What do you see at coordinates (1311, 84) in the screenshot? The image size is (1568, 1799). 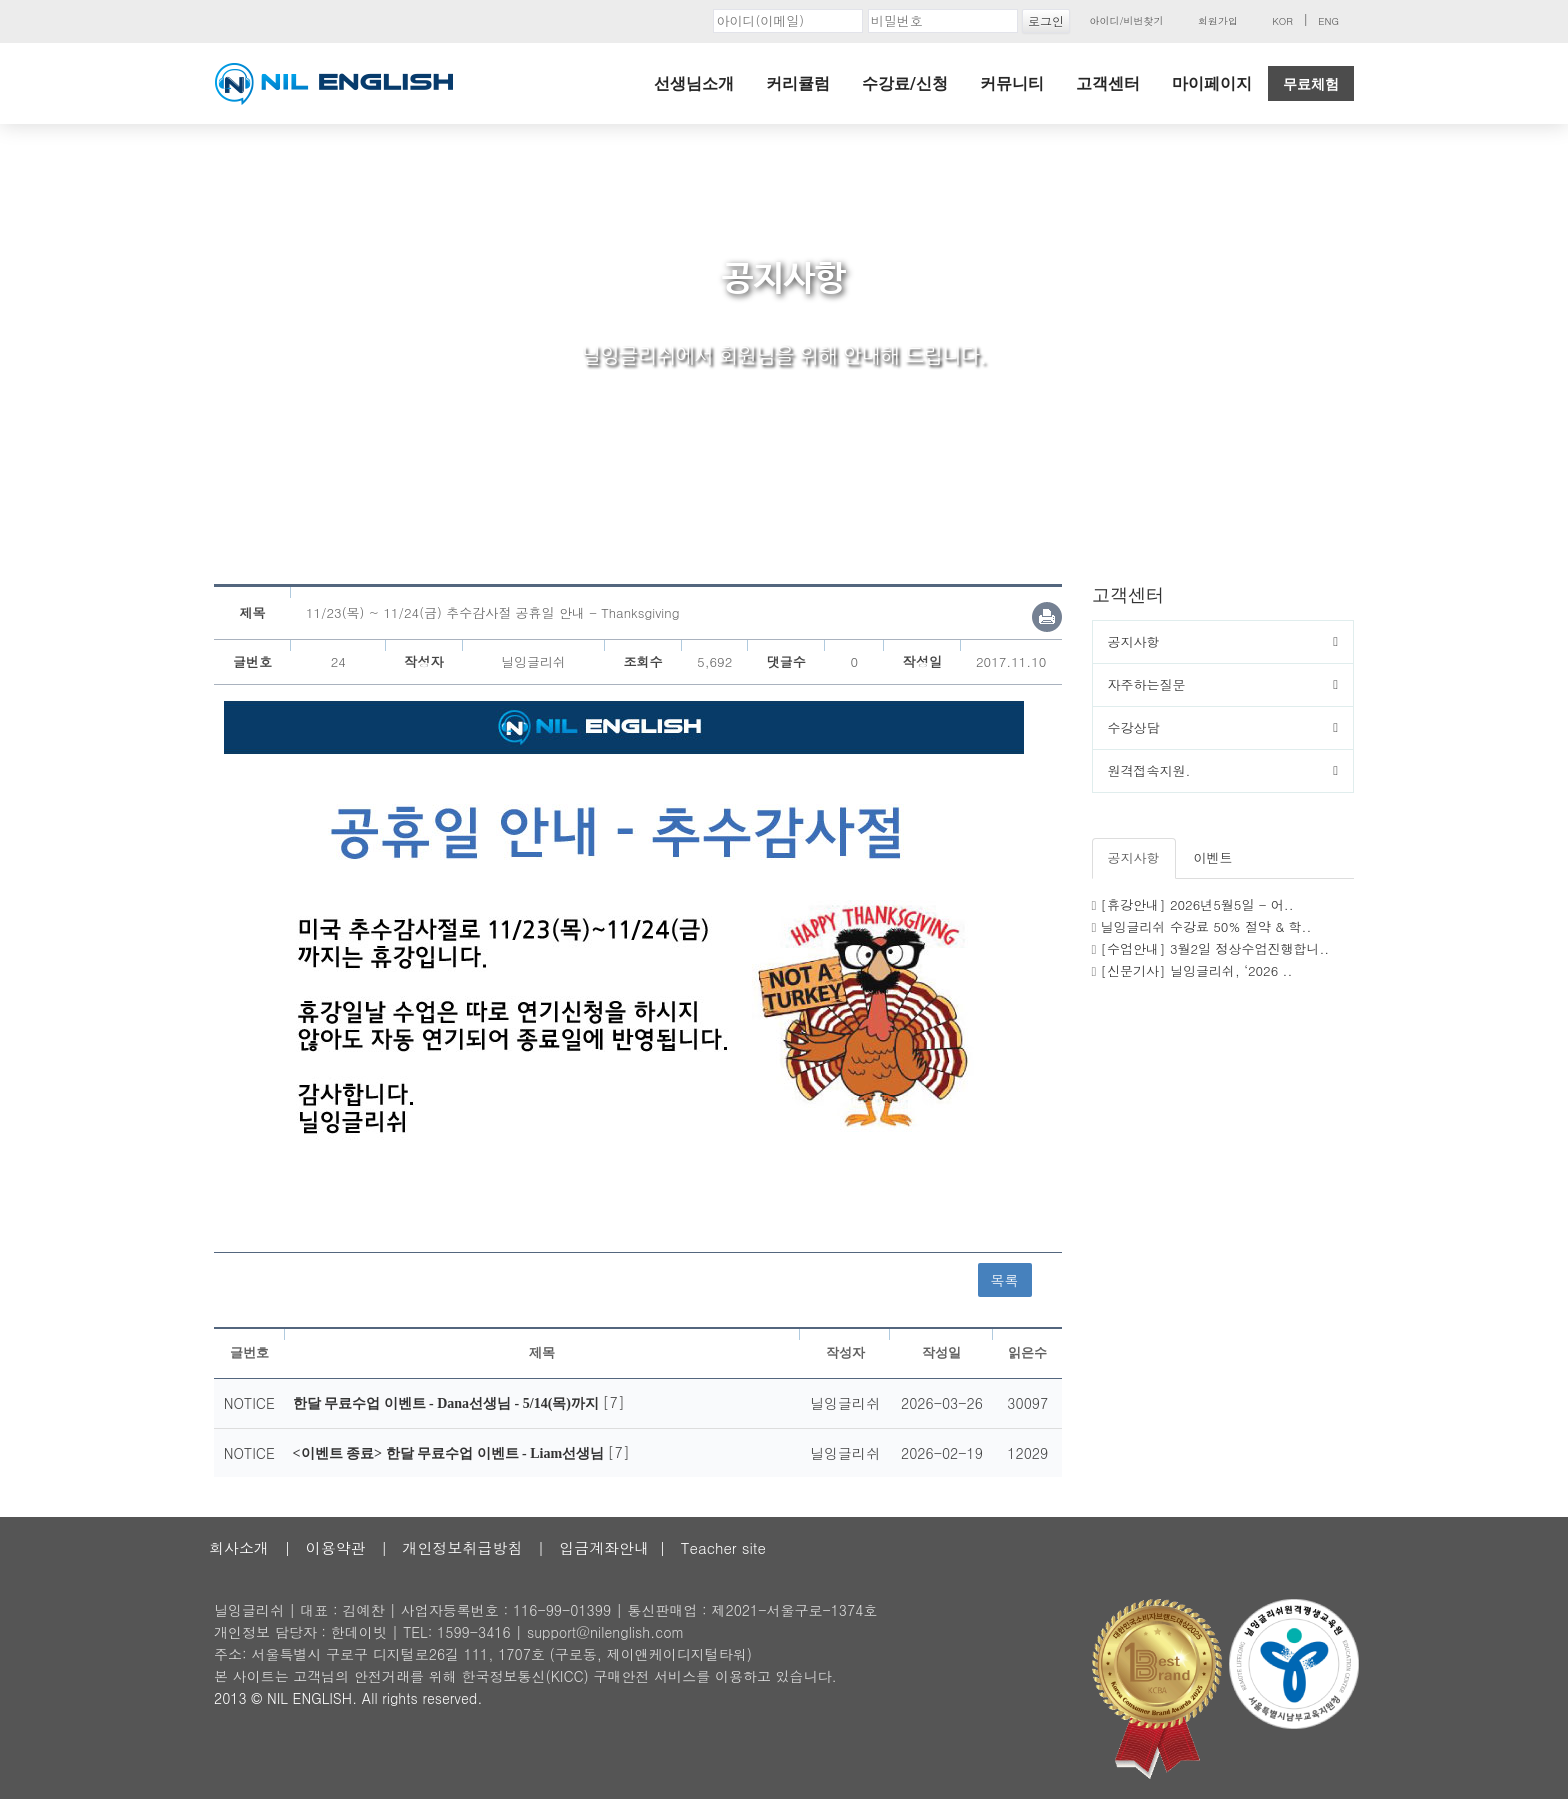 I see `무료체험` at bounding box center [1311, 84].